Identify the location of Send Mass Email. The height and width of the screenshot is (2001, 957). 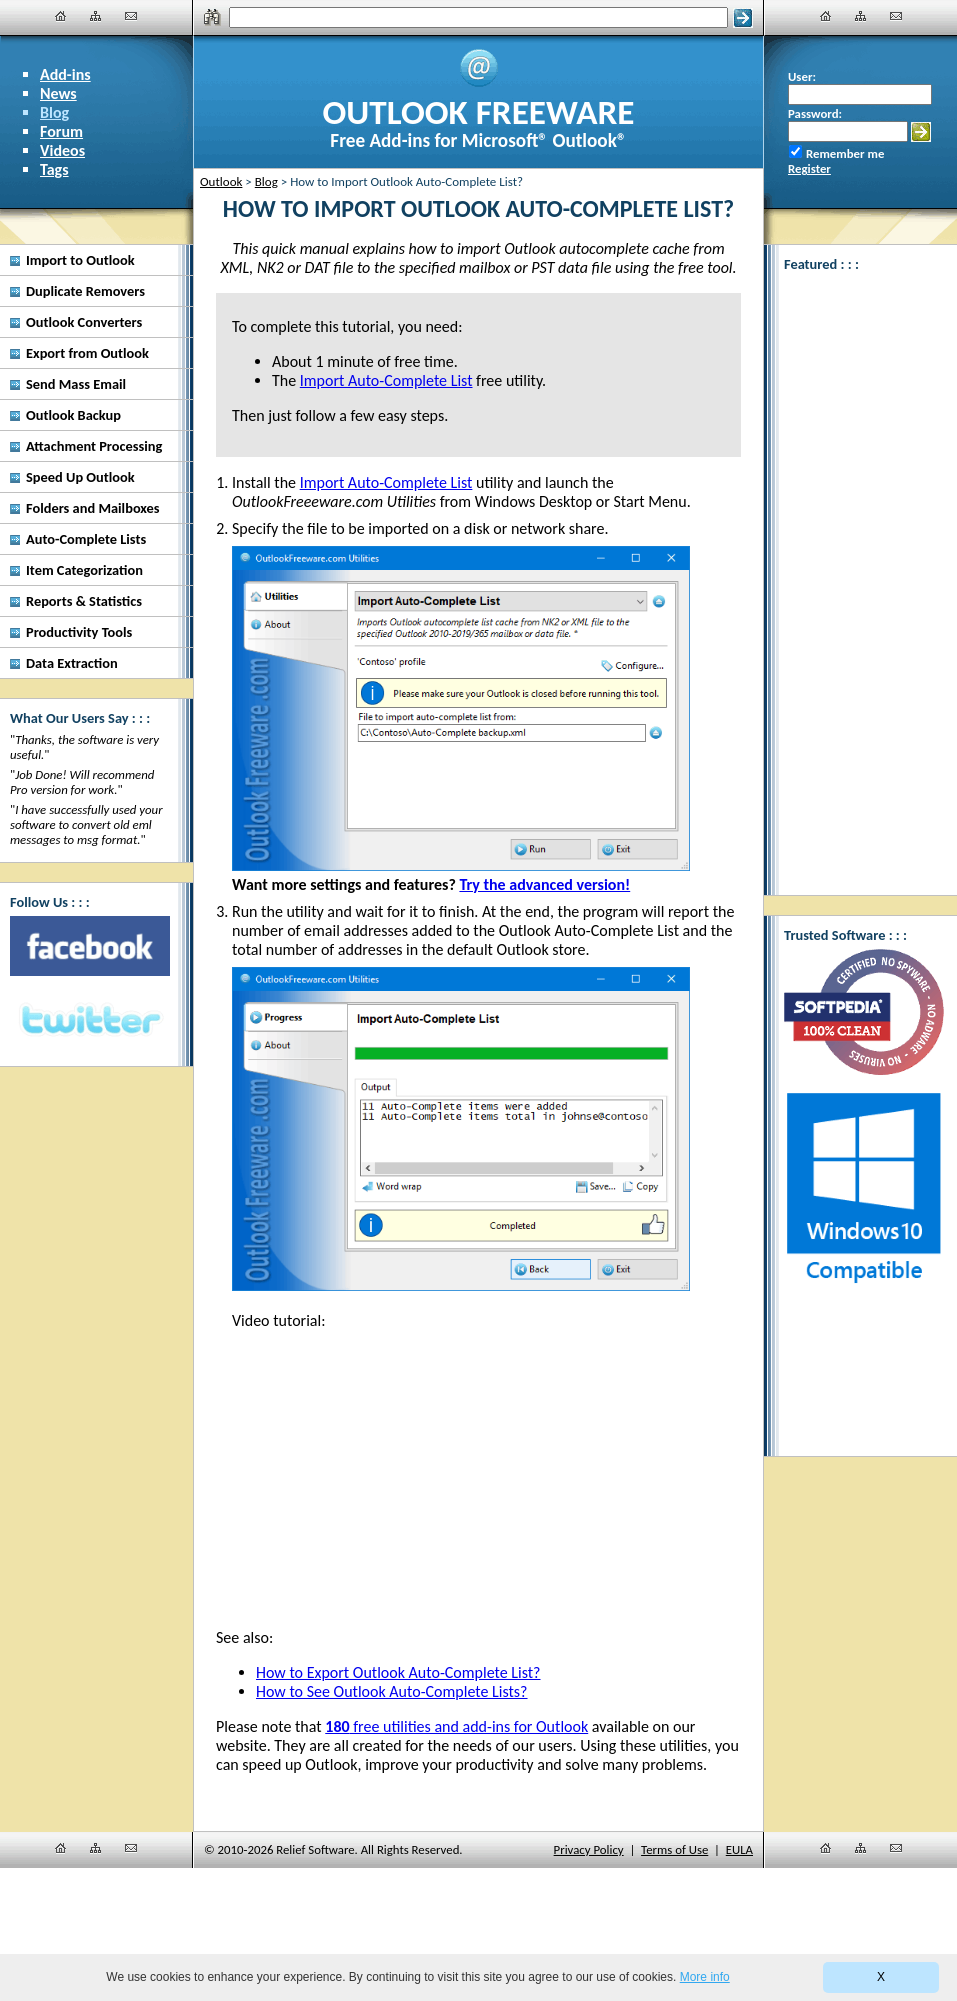
(76, 384).